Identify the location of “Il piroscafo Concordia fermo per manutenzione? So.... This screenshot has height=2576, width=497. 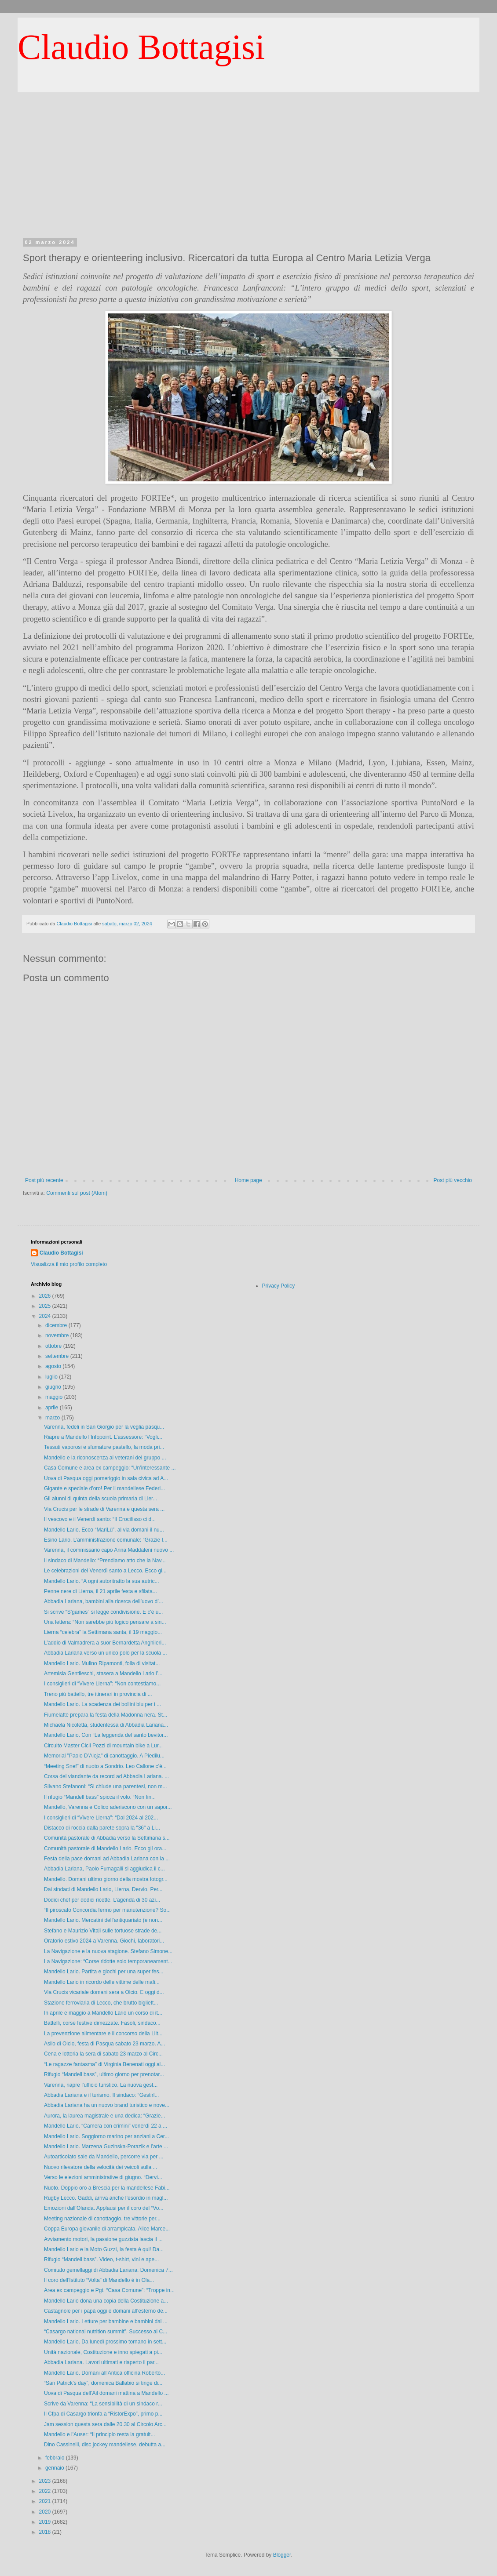
(107, 1910).